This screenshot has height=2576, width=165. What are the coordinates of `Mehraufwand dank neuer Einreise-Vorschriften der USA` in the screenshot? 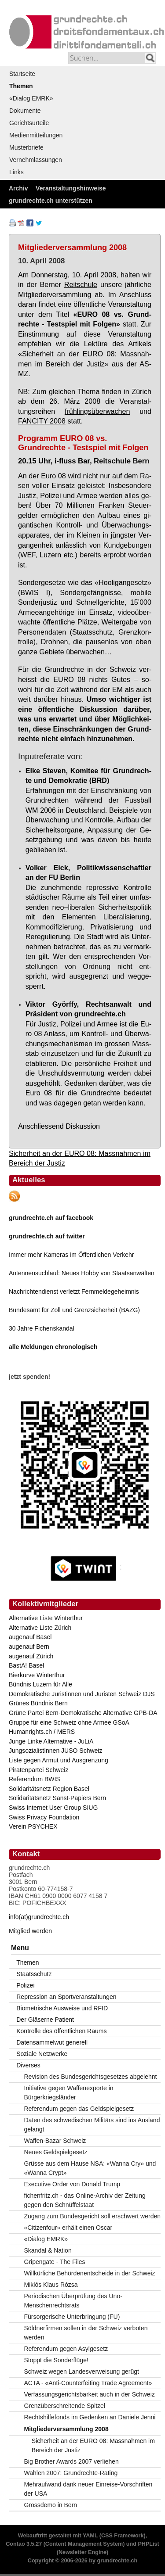 It's located at (88, 2489).